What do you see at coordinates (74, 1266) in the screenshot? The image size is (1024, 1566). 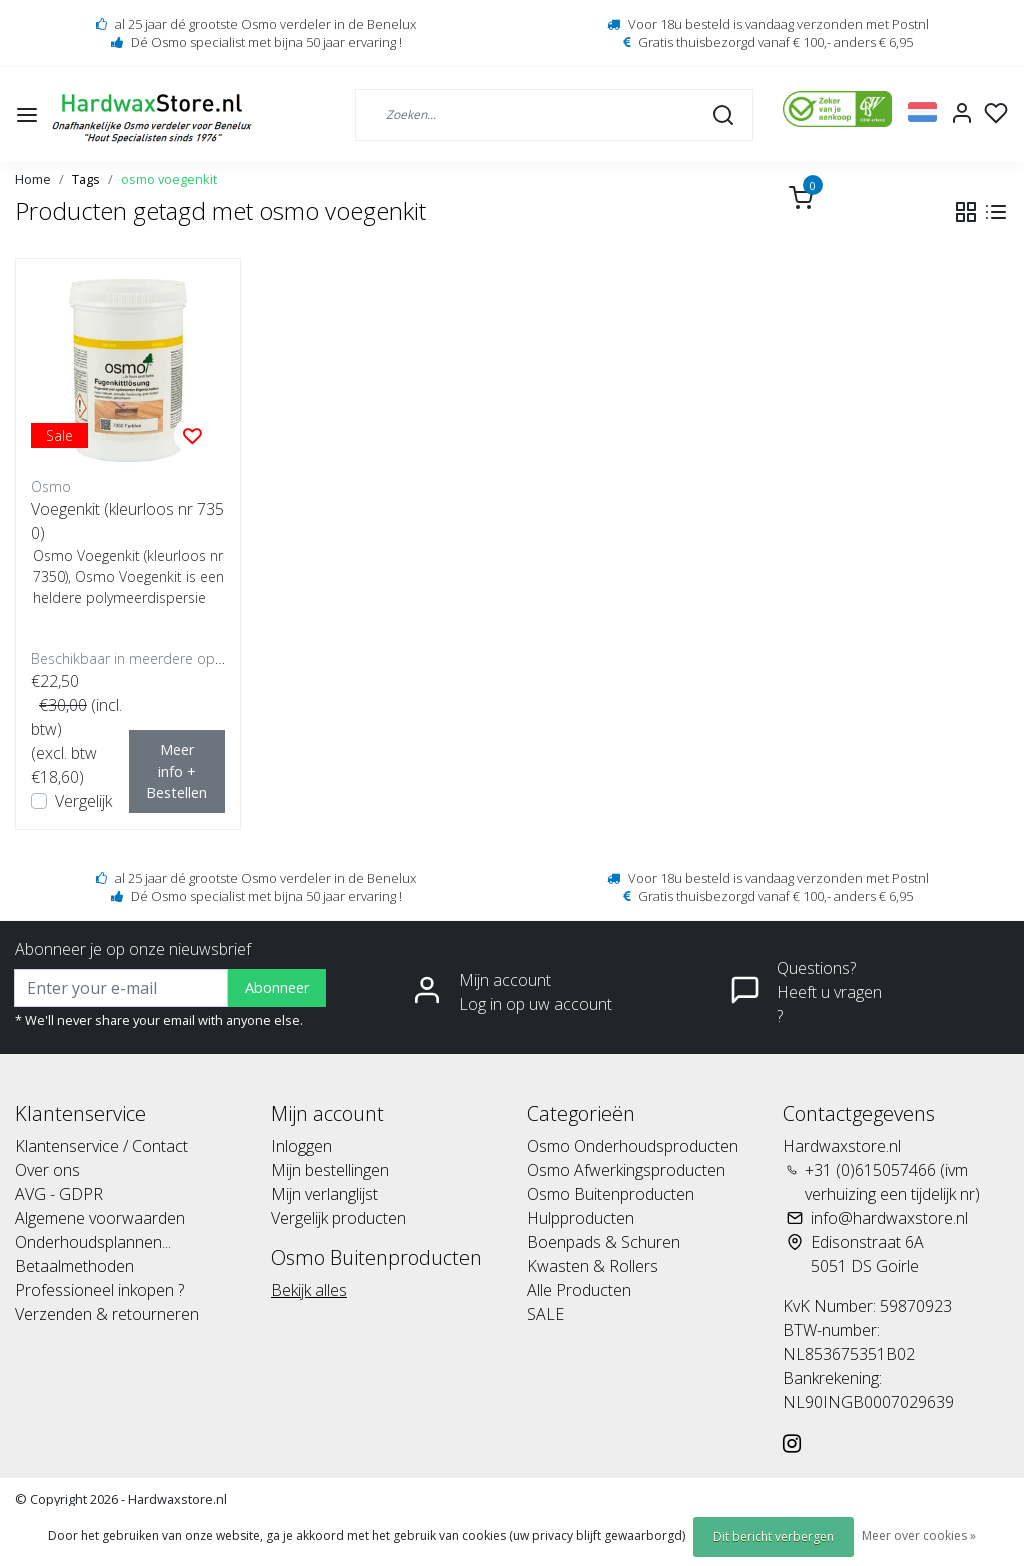 I see `Betaalmethoden` at bounding box center [74, 1266].